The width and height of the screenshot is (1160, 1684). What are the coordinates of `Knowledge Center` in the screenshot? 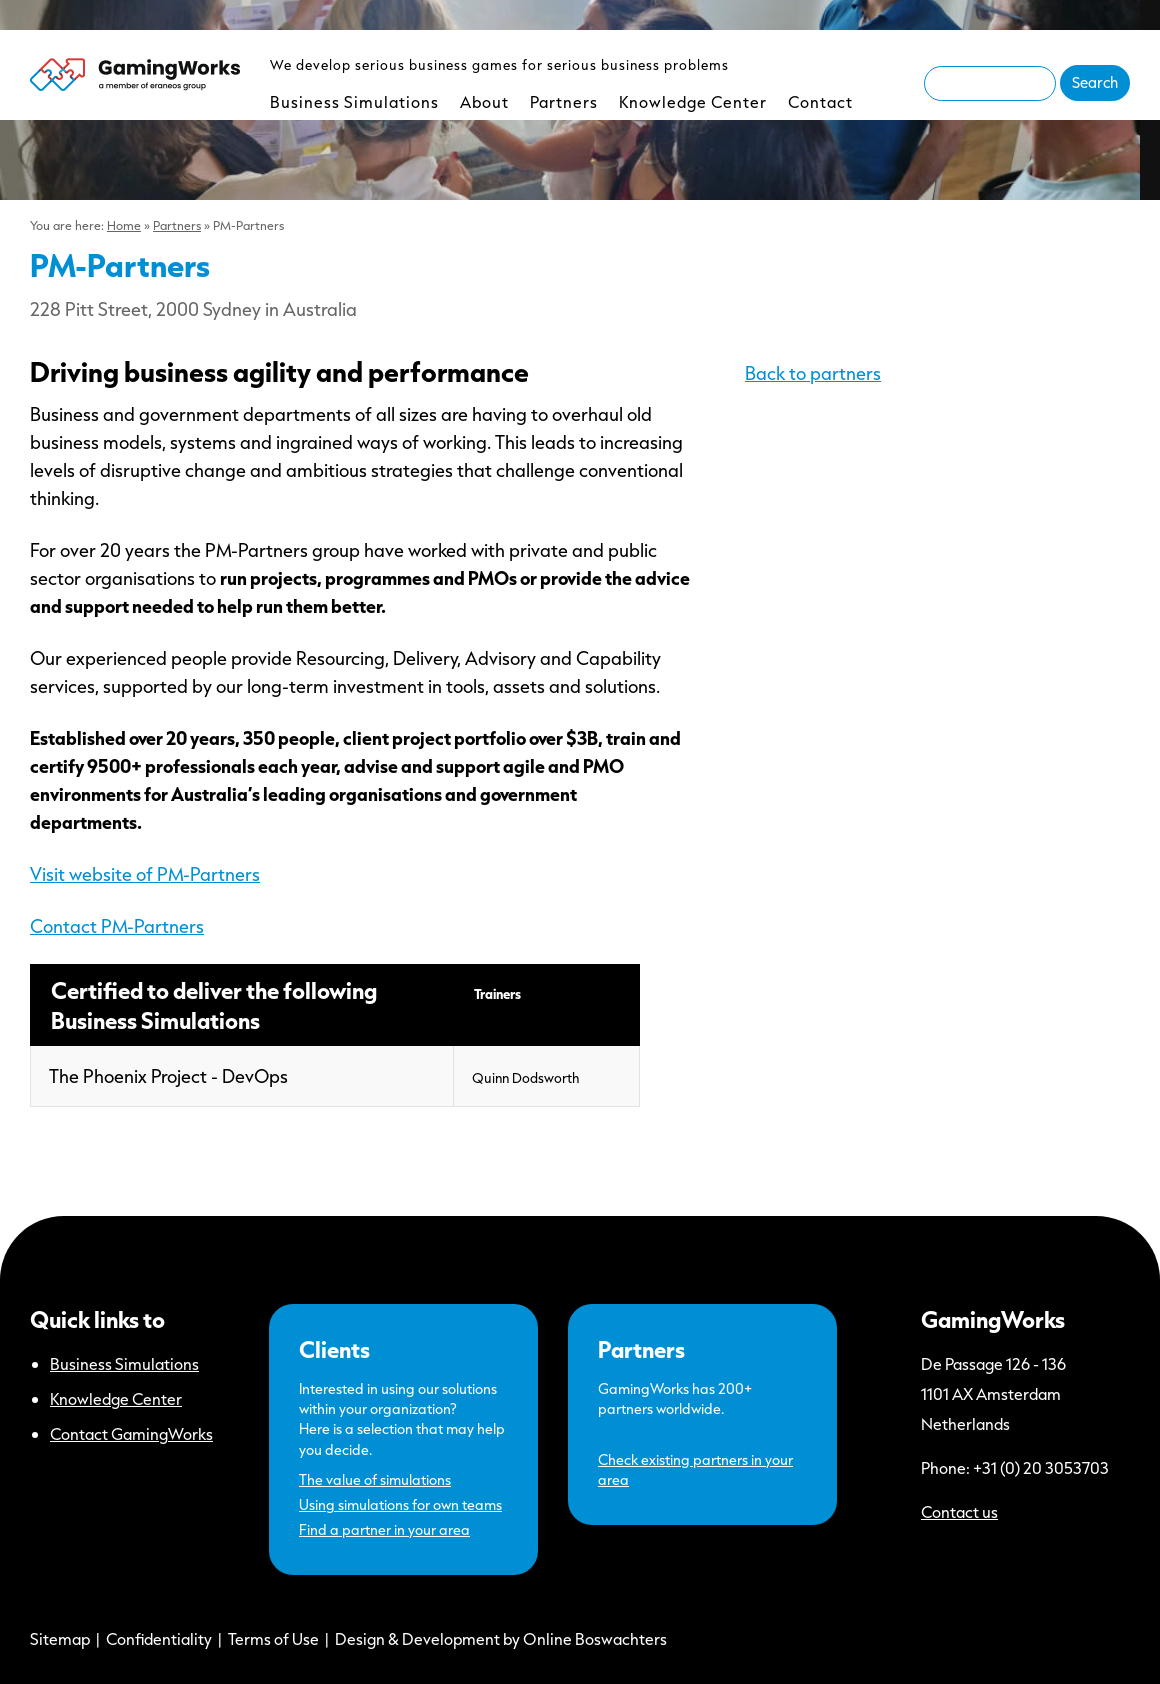 It's located at (693, 101).